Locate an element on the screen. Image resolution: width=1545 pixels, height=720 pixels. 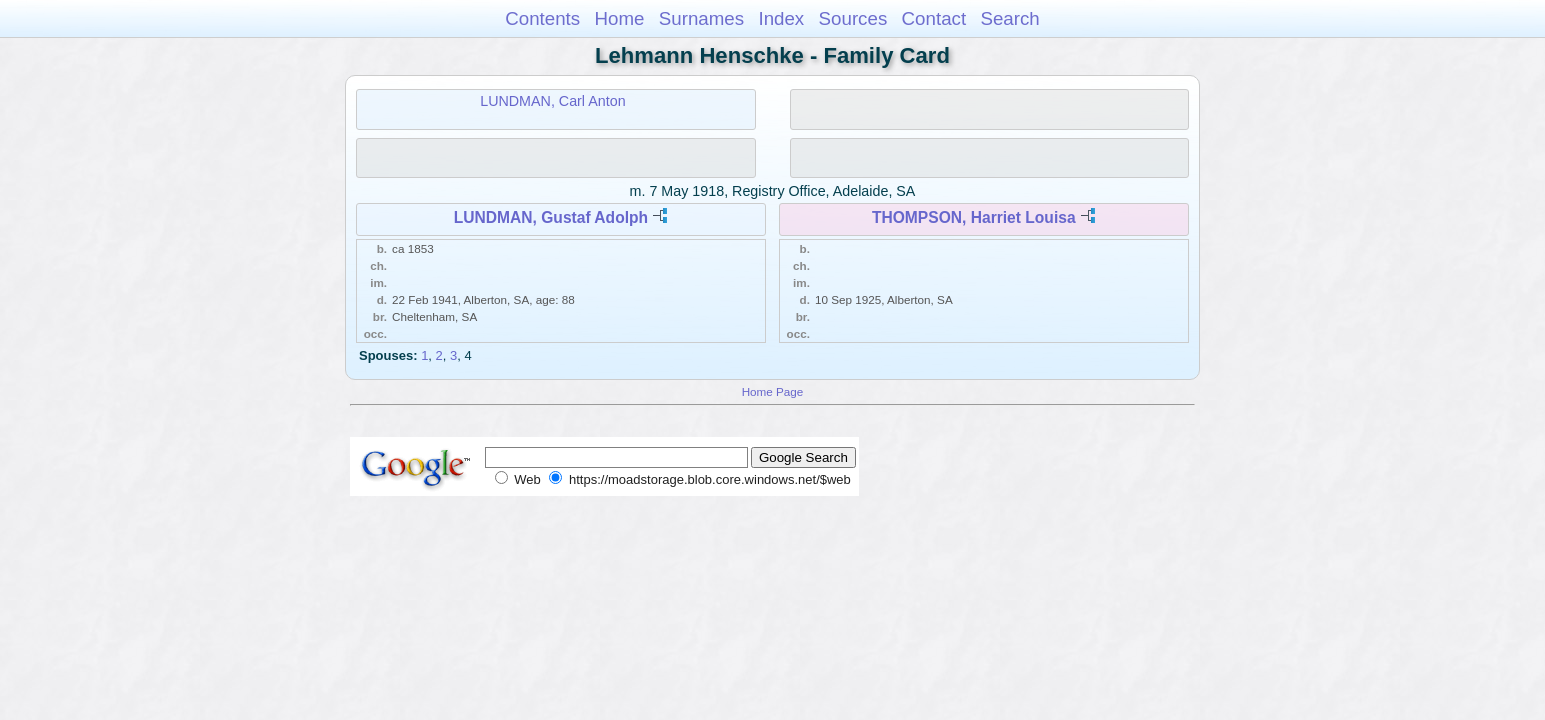
Home is located at coordinates (619, 18).